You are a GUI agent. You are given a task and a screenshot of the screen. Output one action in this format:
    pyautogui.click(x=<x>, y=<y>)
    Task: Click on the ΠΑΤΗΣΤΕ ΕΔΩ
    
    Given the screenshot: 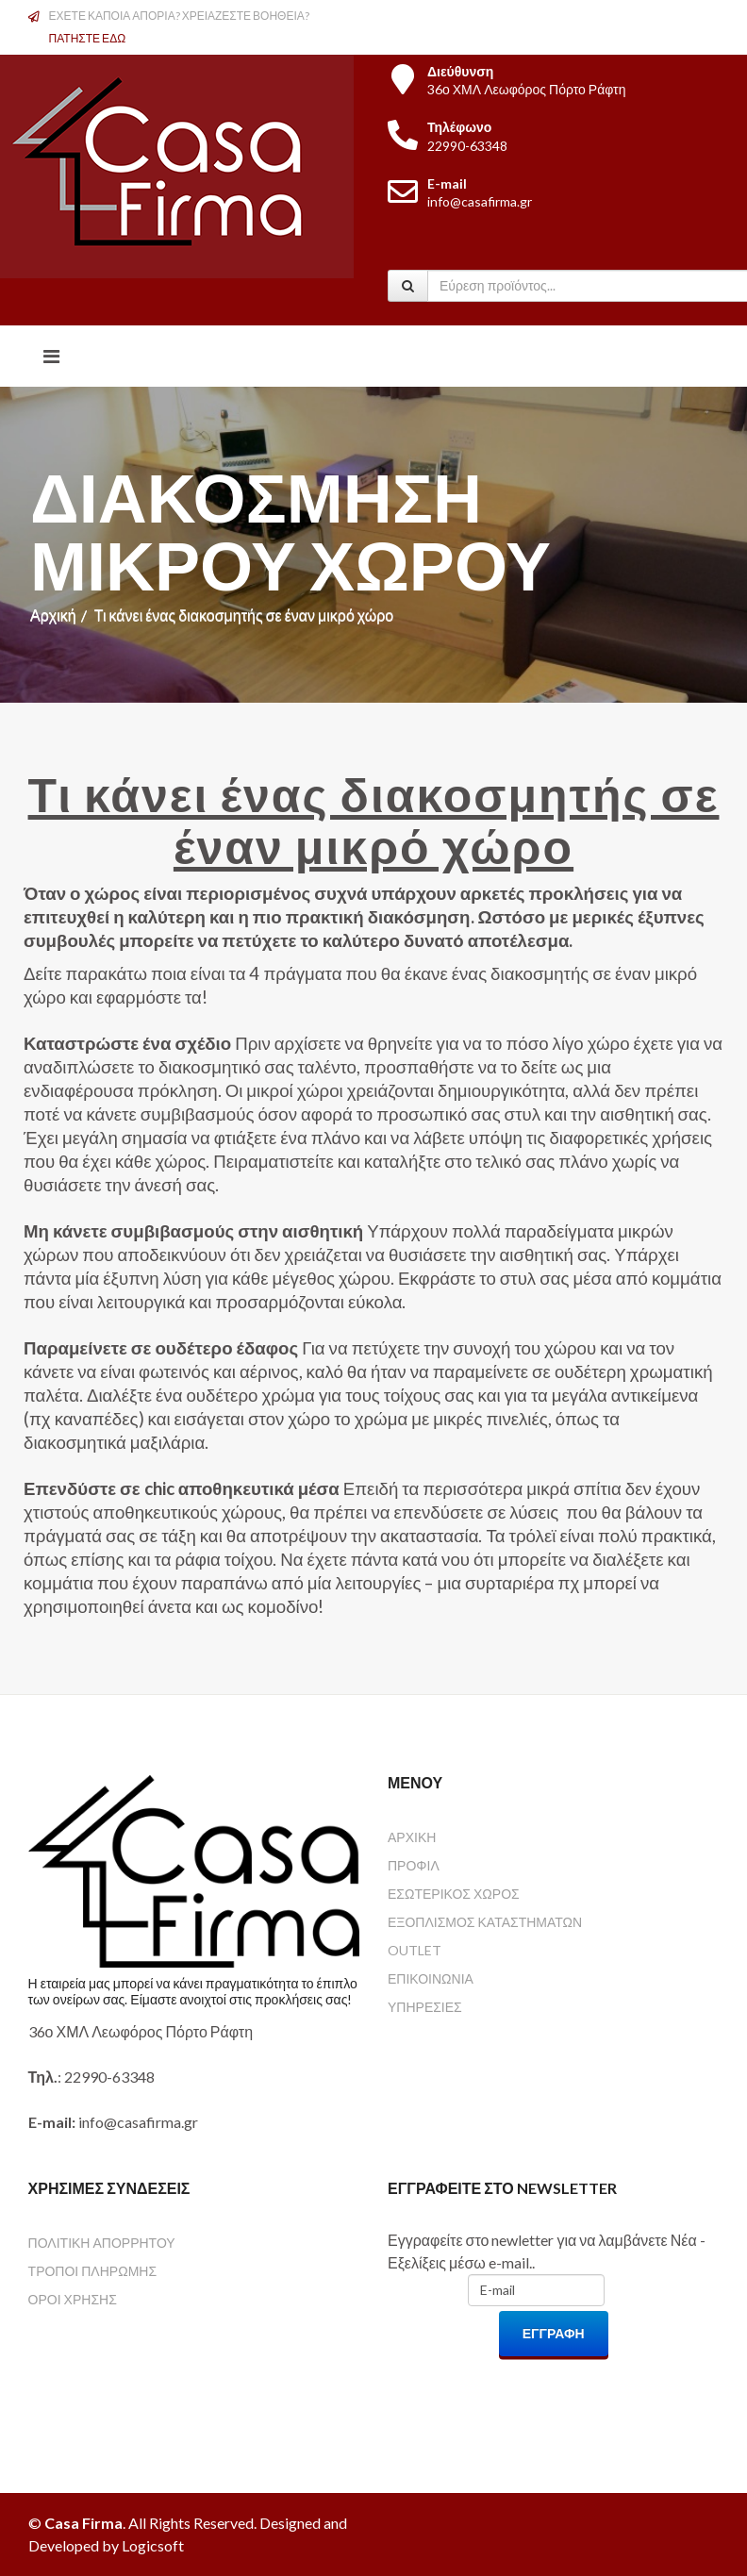 What is the action you would take?
    pyautogui.click(x=87, y=38)
    